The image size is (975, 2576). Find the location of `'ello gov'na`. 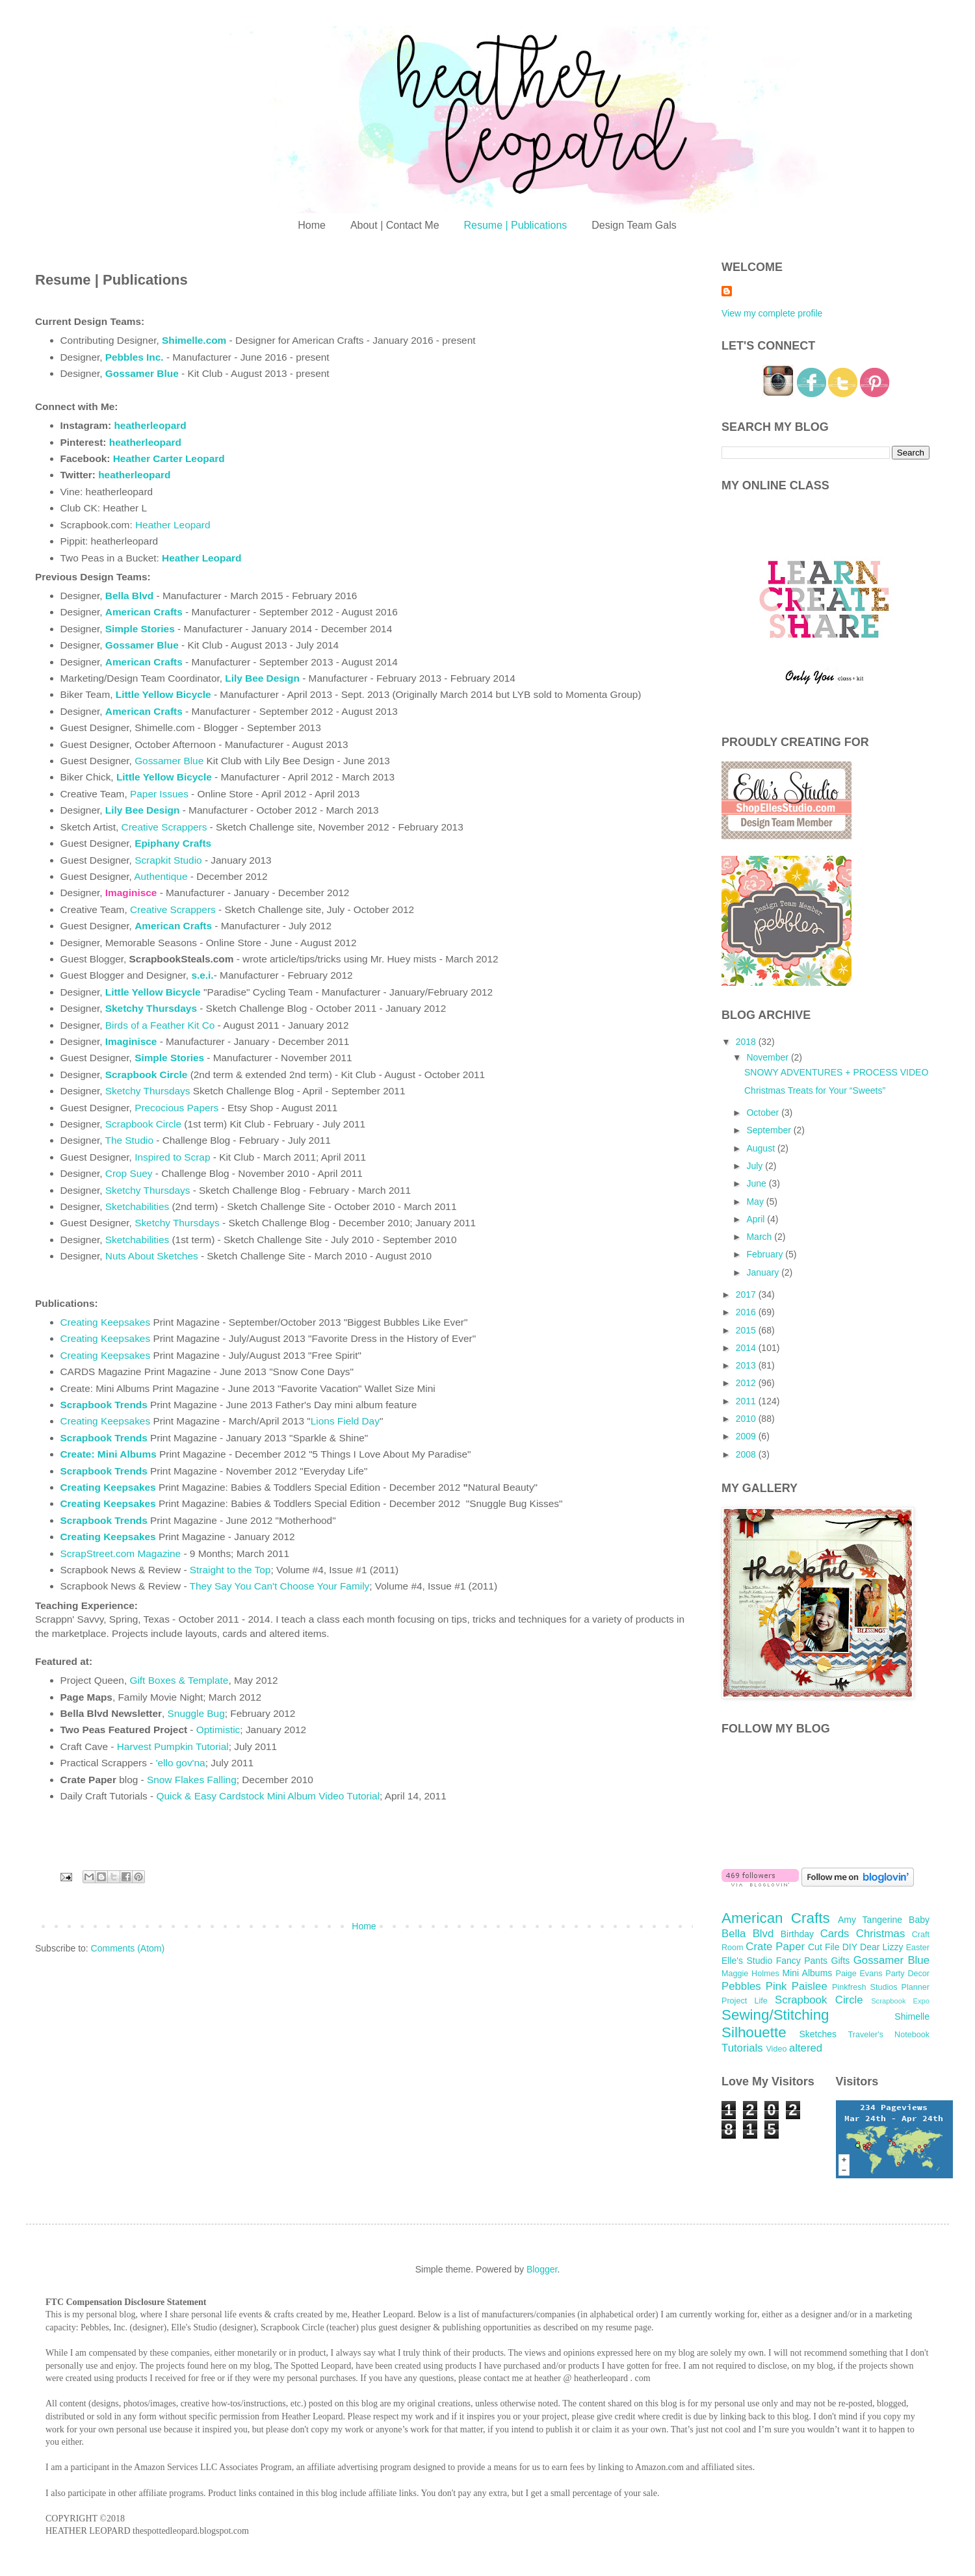

'ello gov'na is located at coordinates (180, 1762).